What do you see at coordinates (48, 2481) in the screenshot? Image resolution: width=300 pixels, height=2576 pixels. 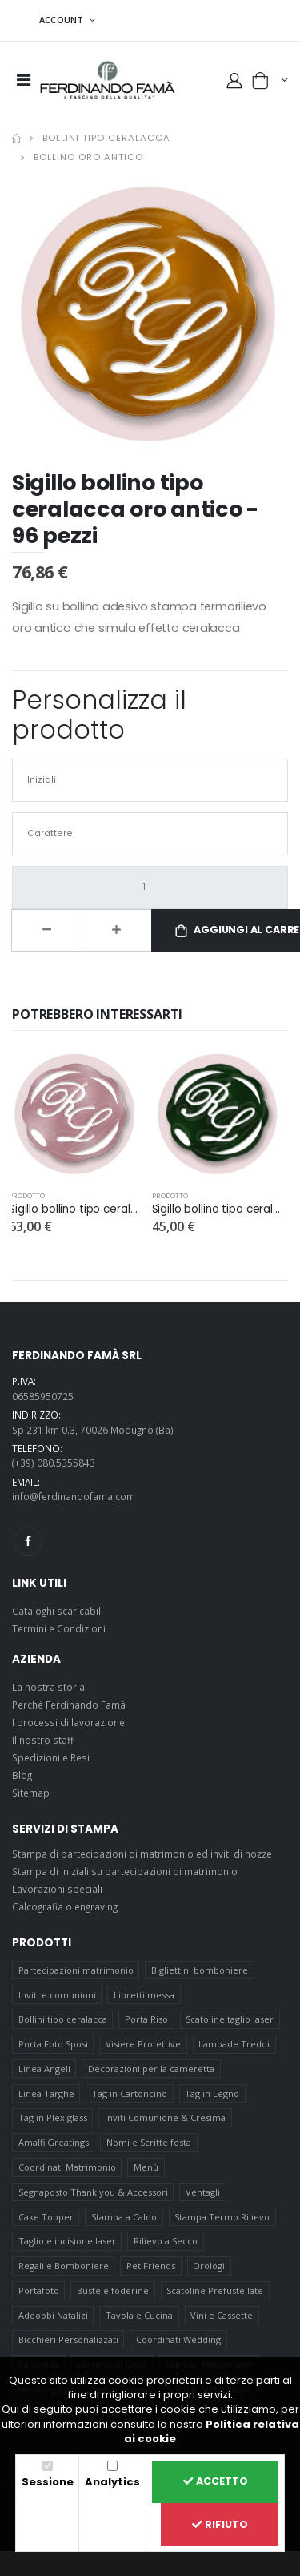 I see `Sessione` at bounding box center [48, 2481].